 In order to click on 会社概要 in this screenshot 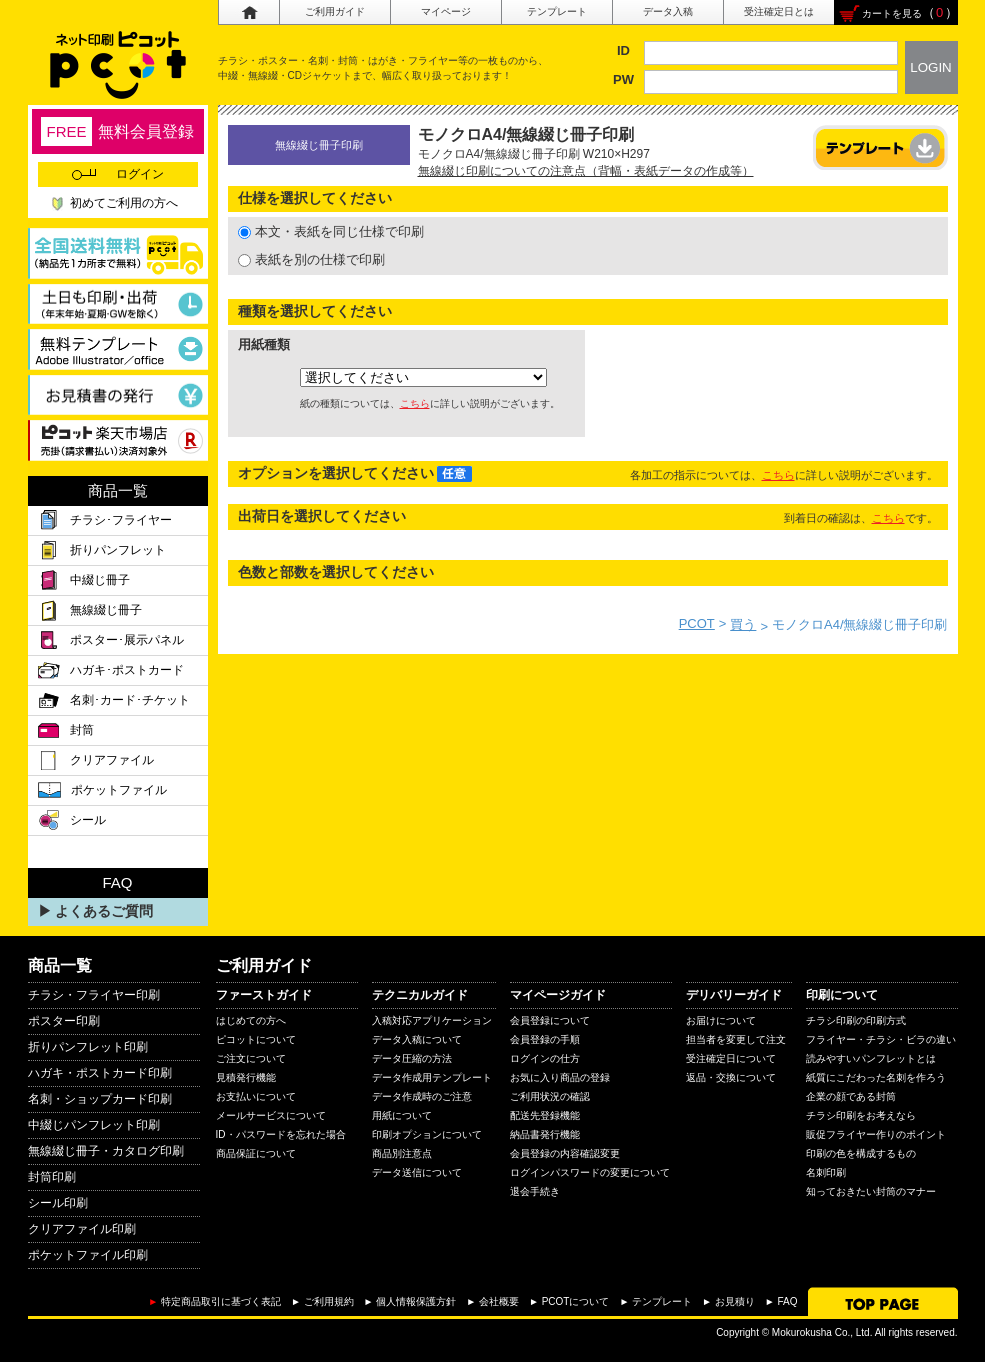, I will do `click(499, 1301)`.